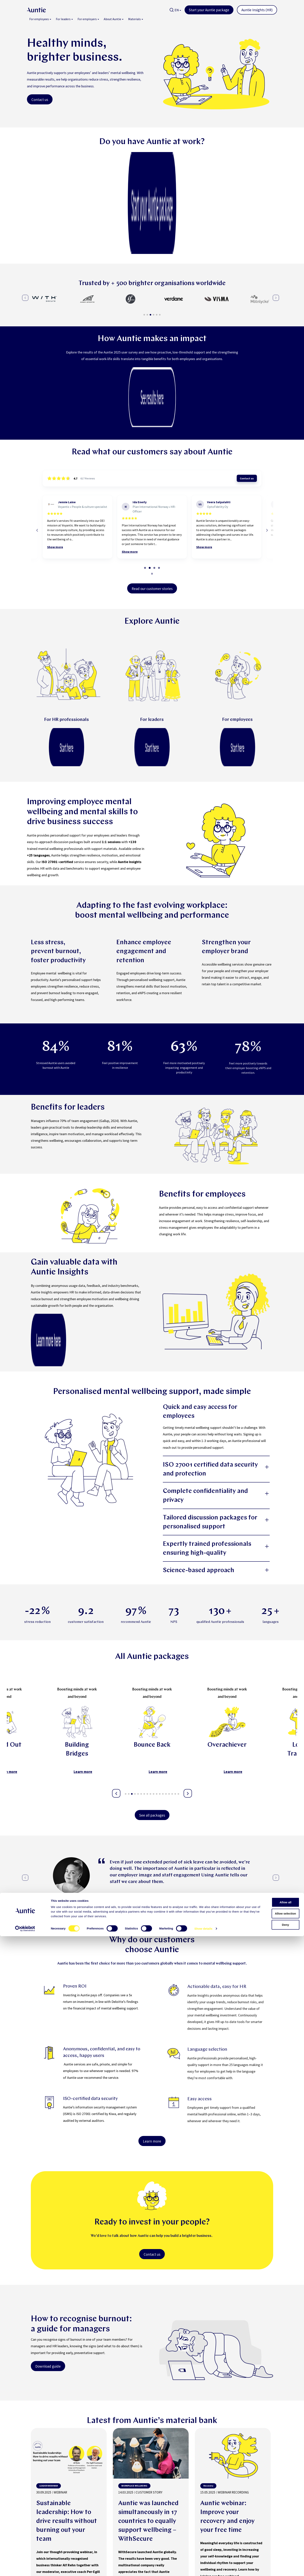 Image resolution: width=304 pixels, height=2576 pixels. I want to click on Allow all, so click(272, 2541).